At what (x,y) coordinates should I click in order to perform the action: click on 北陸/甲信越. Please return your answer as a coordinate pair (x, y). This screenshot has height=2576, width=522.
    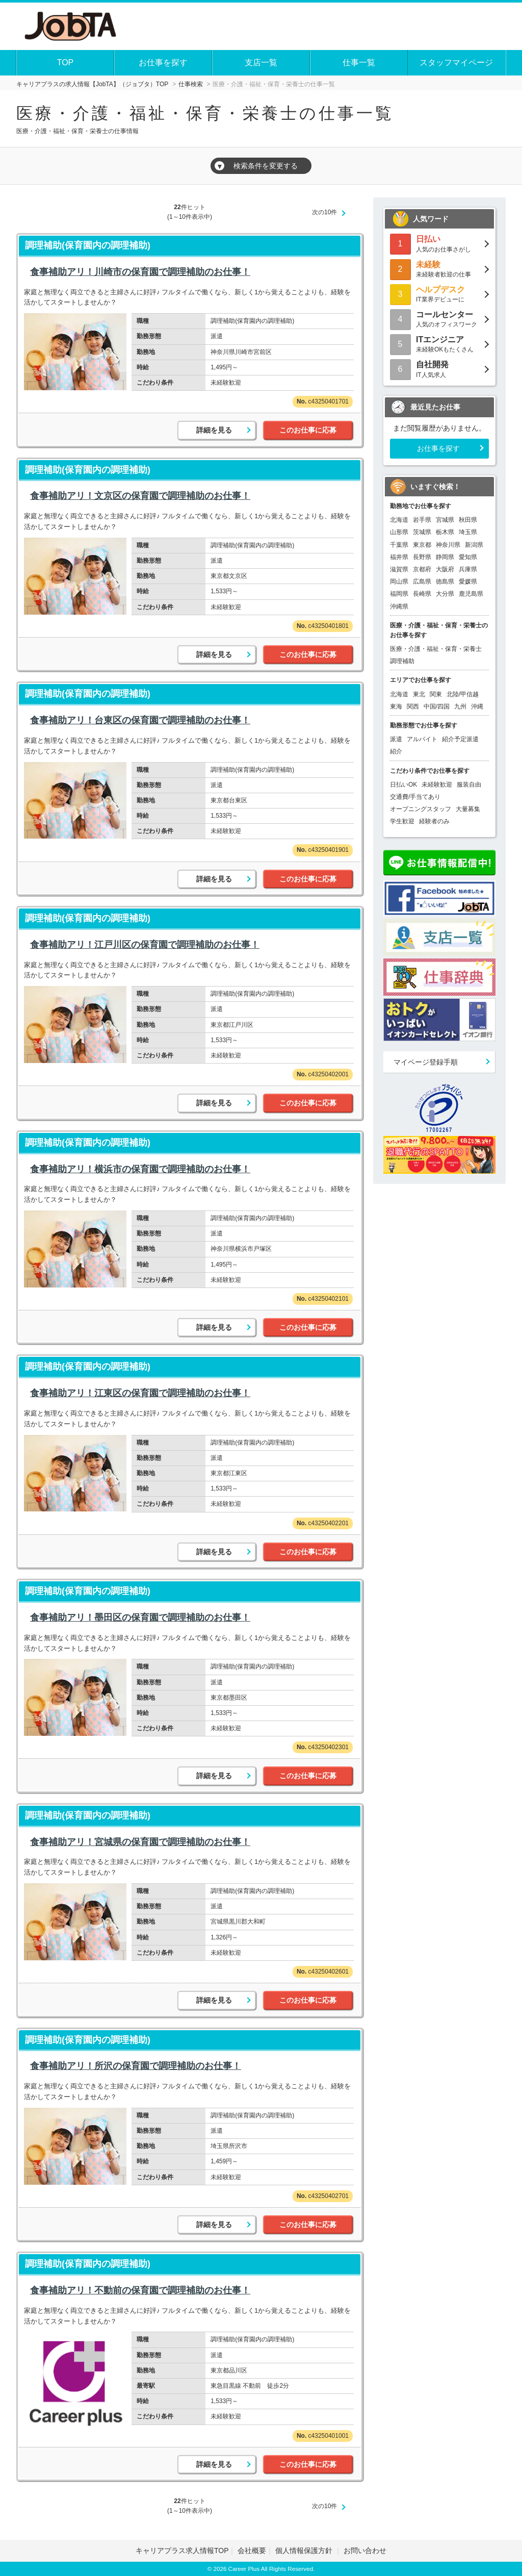
    Looking at the image, I should click on (463, 694).